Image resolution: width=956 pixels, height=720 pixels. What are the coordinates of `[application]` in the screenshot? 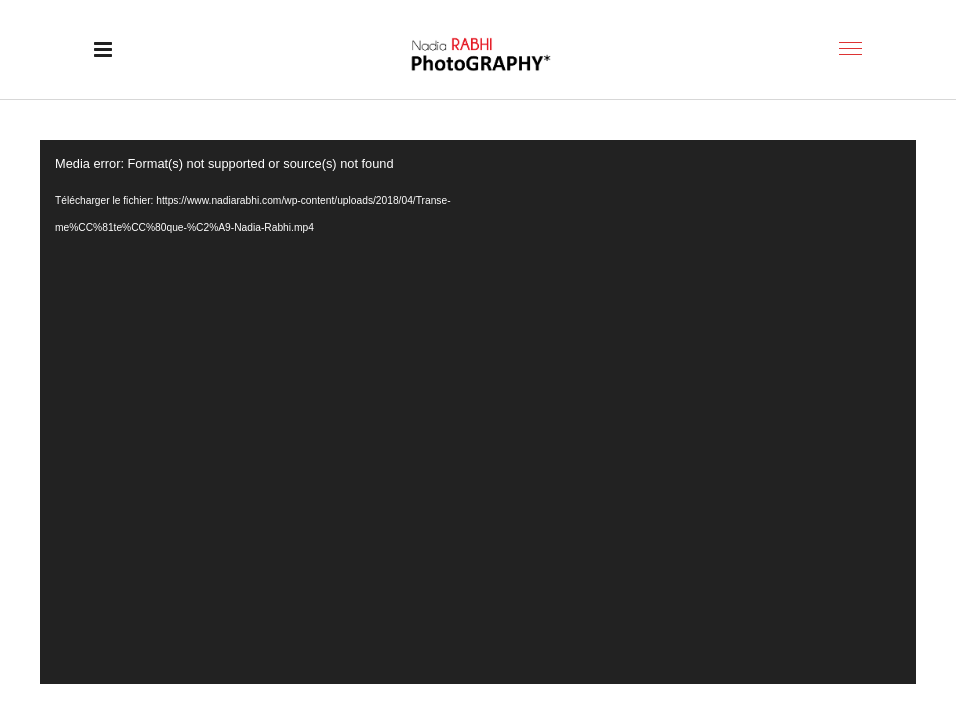 It's located at (478, 412).